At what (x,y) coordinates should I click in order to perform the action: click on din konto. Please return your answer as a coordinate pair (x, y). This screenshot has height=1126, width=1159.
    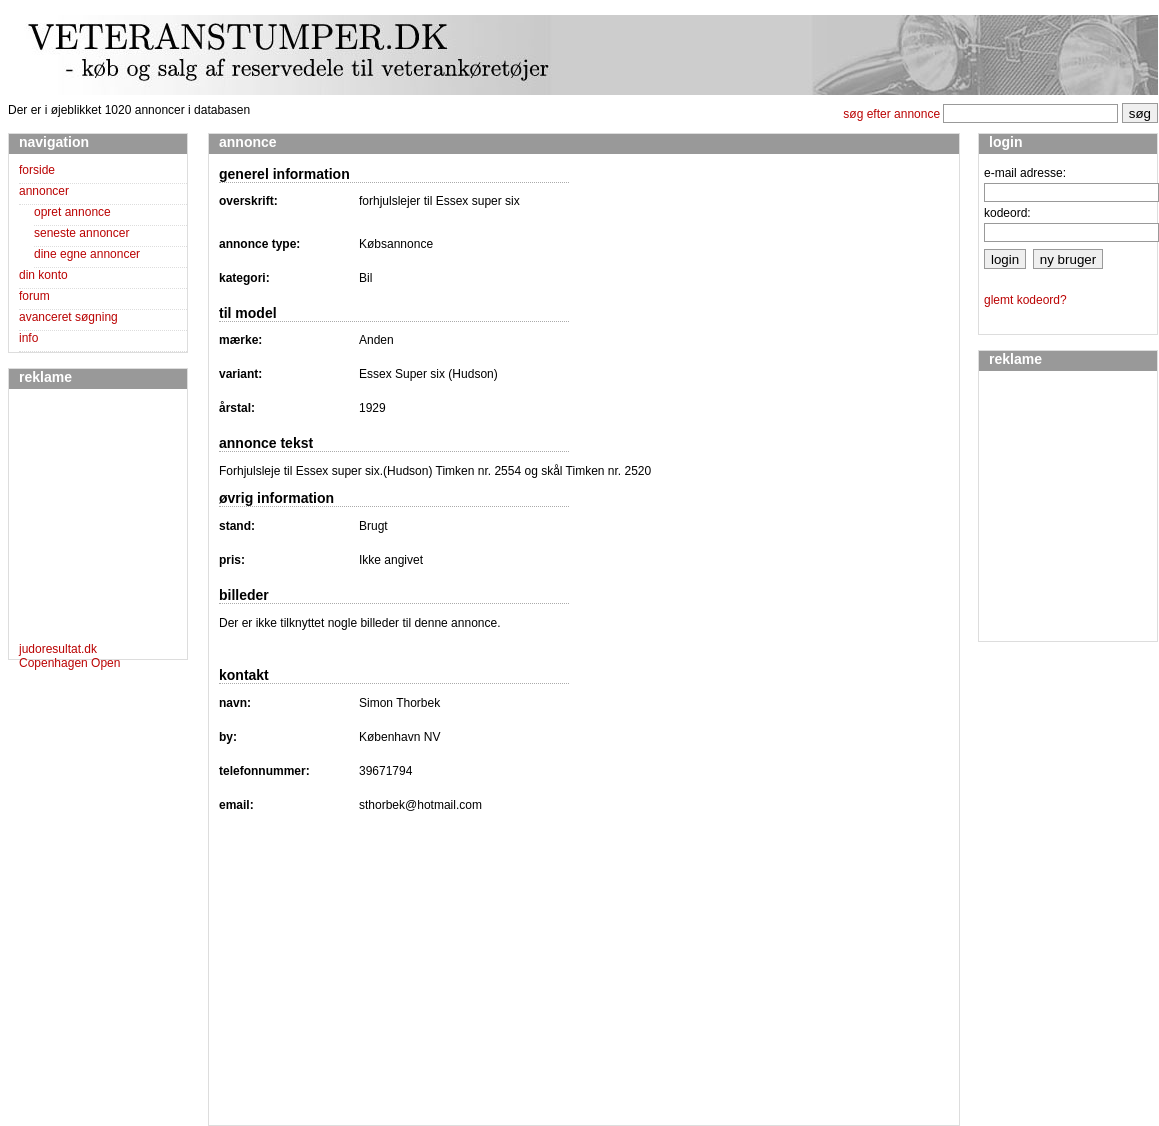
    Looking at the image, I should click on (43, 275).